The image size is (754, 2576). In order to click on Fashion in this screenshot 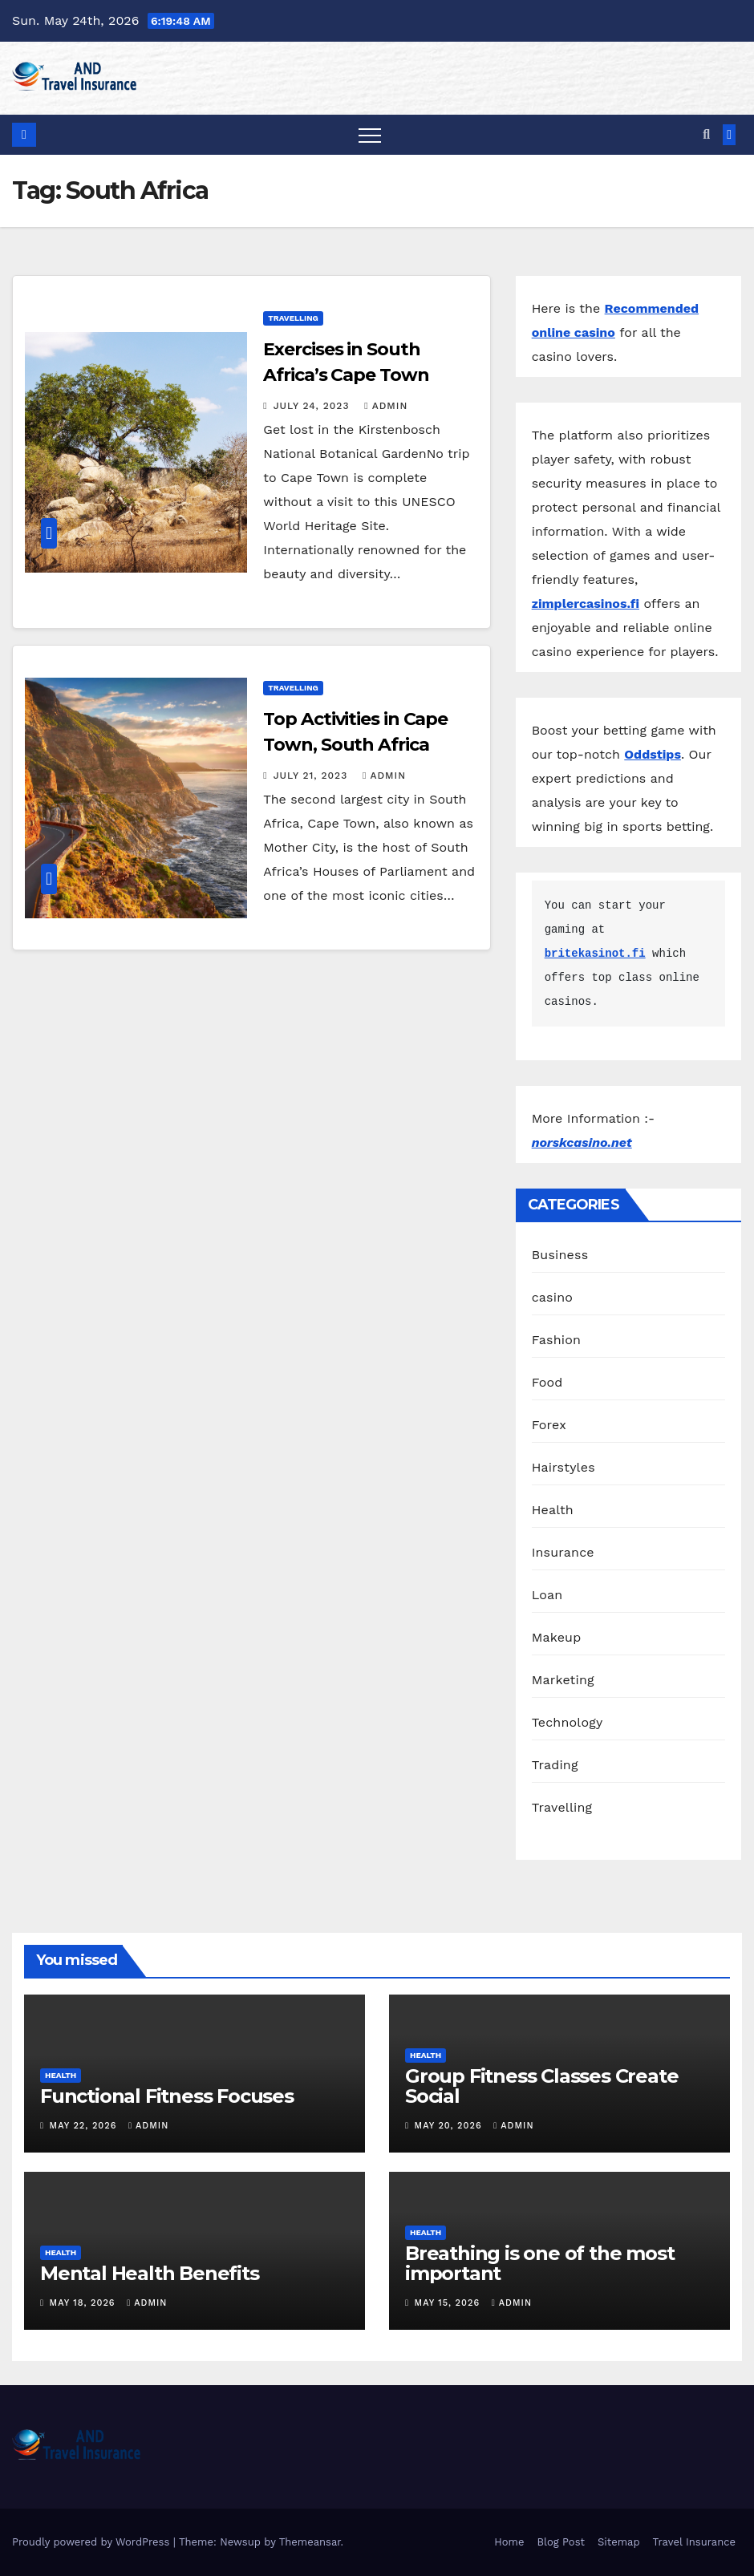, I will do `click(557, 1339)`.